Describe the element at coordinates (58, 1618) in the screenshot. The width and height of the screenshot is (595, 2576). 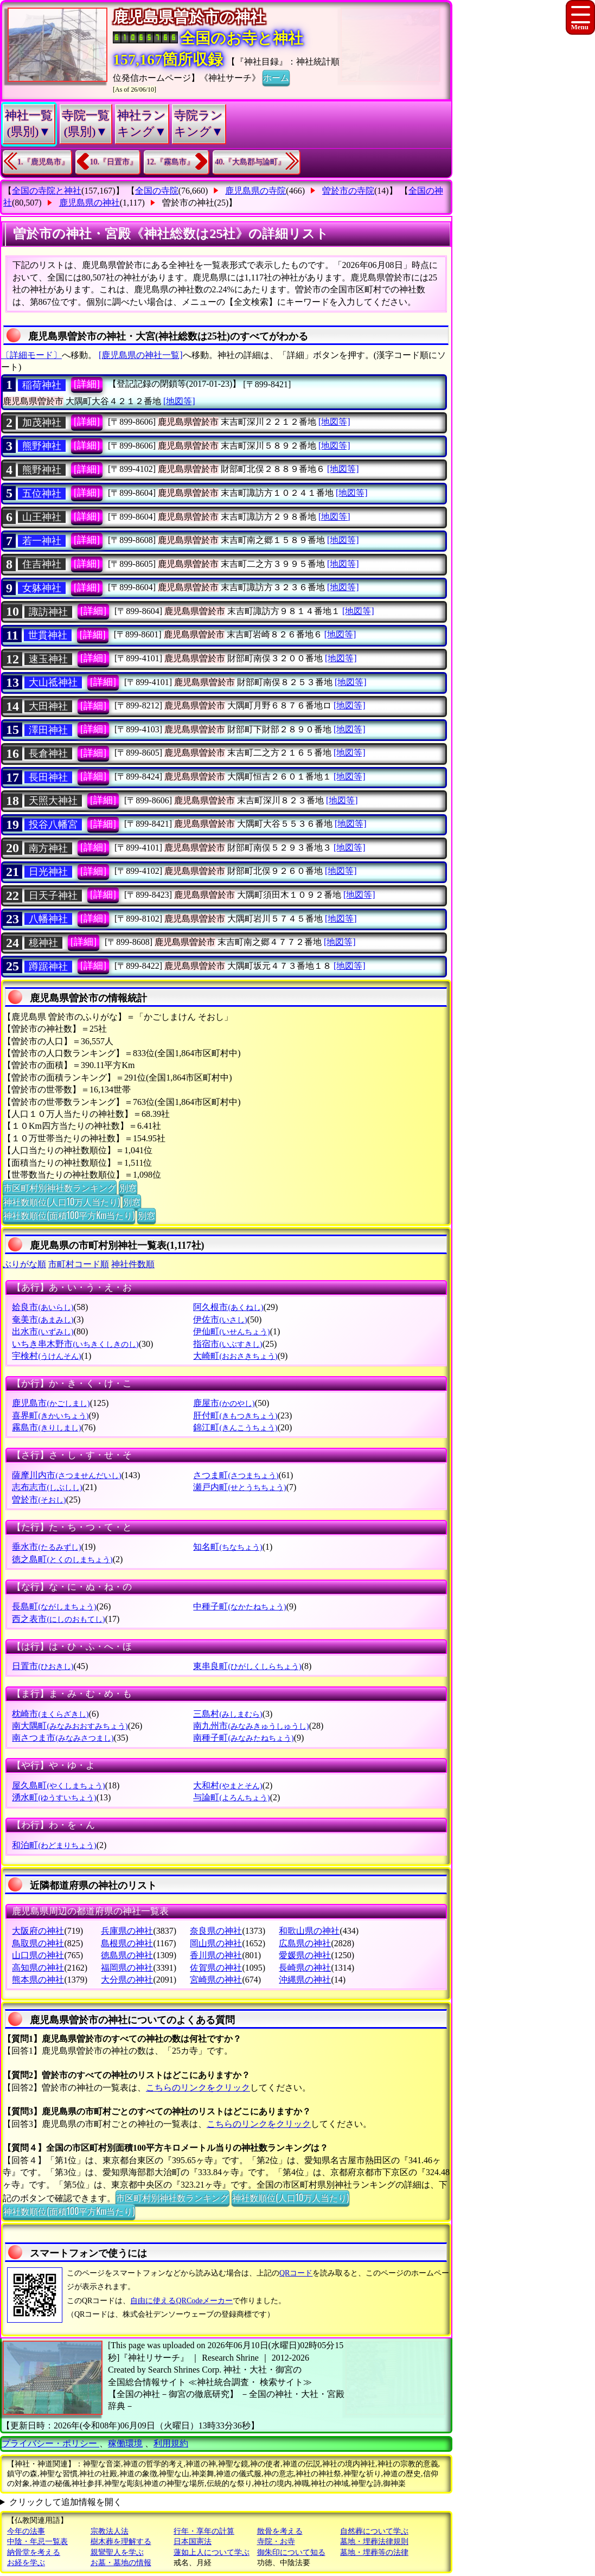
I see `西之表市` at that location.